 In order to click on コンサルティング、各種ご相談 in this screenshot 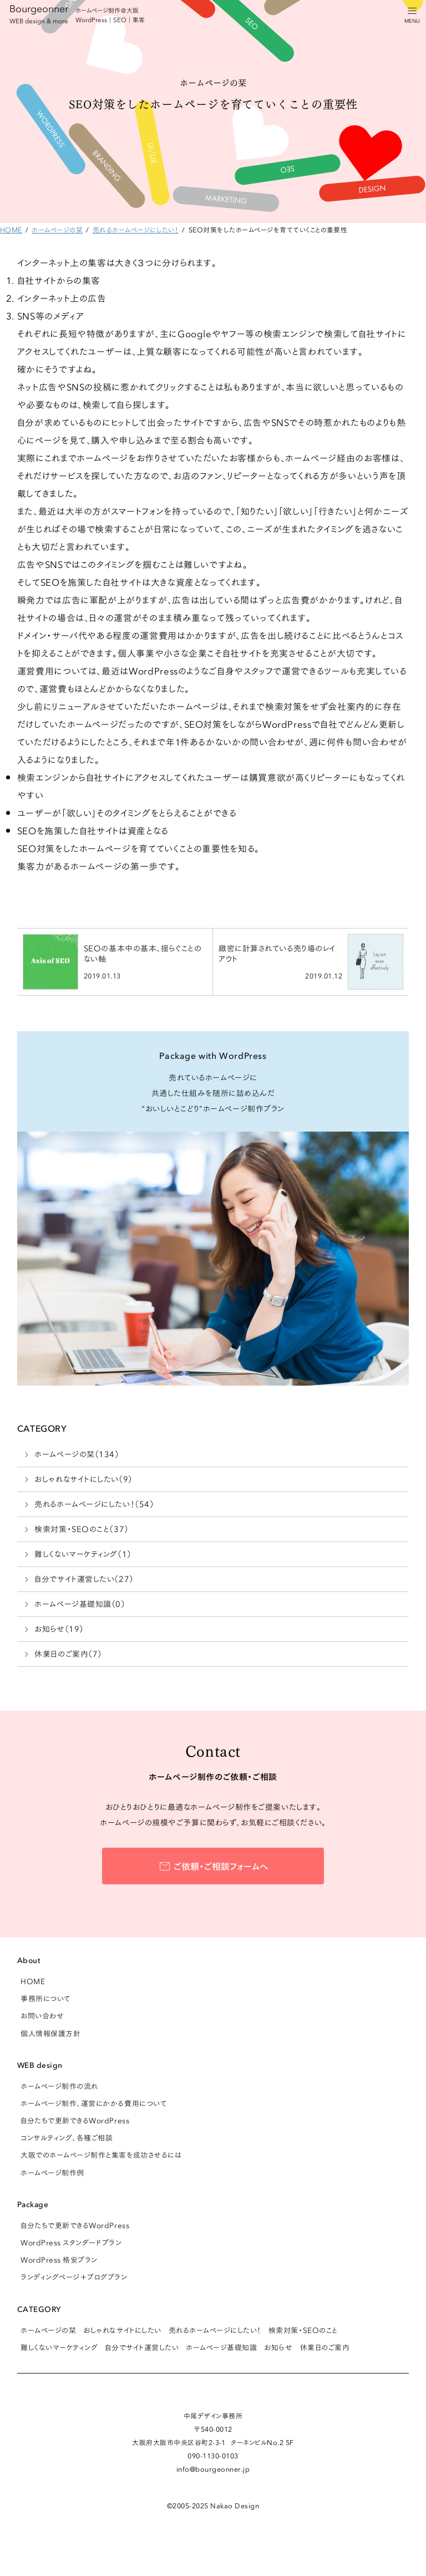, I will do `click(67, 2137)`.